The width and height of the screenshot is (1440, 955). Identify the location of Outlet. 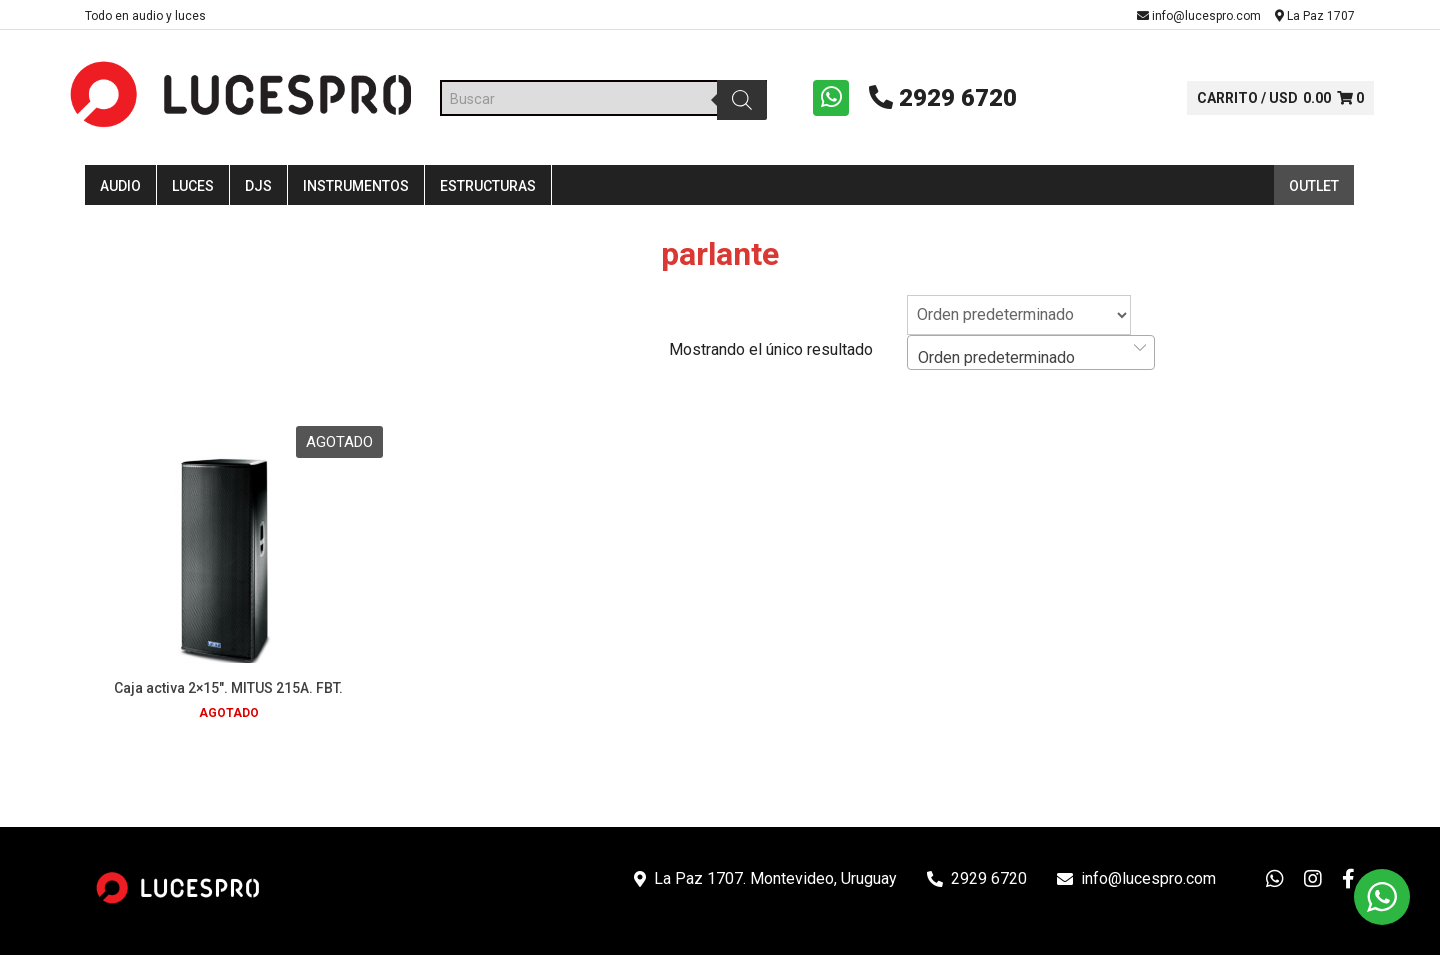
(1314, 192).